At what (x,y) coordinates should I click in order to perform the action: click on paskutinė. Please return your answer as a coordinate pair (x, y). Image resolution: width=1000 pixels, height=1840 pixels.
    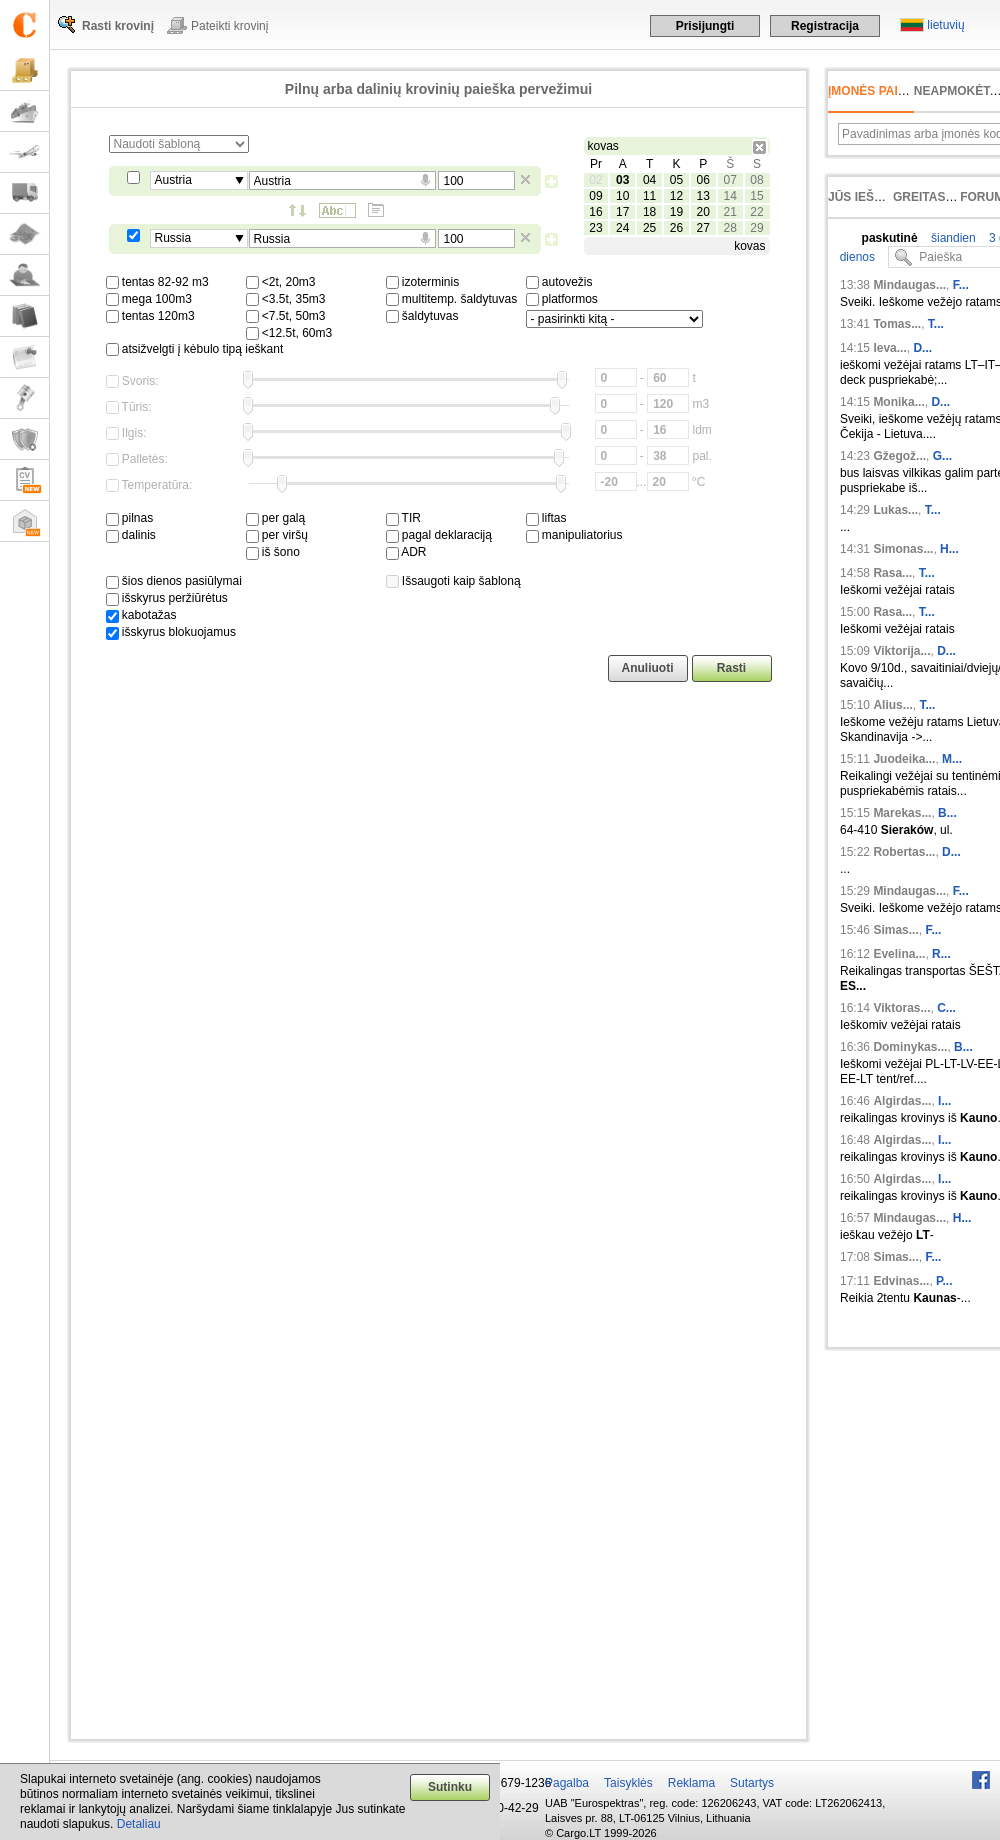
    Looking at the image, I should click on (890, 238).